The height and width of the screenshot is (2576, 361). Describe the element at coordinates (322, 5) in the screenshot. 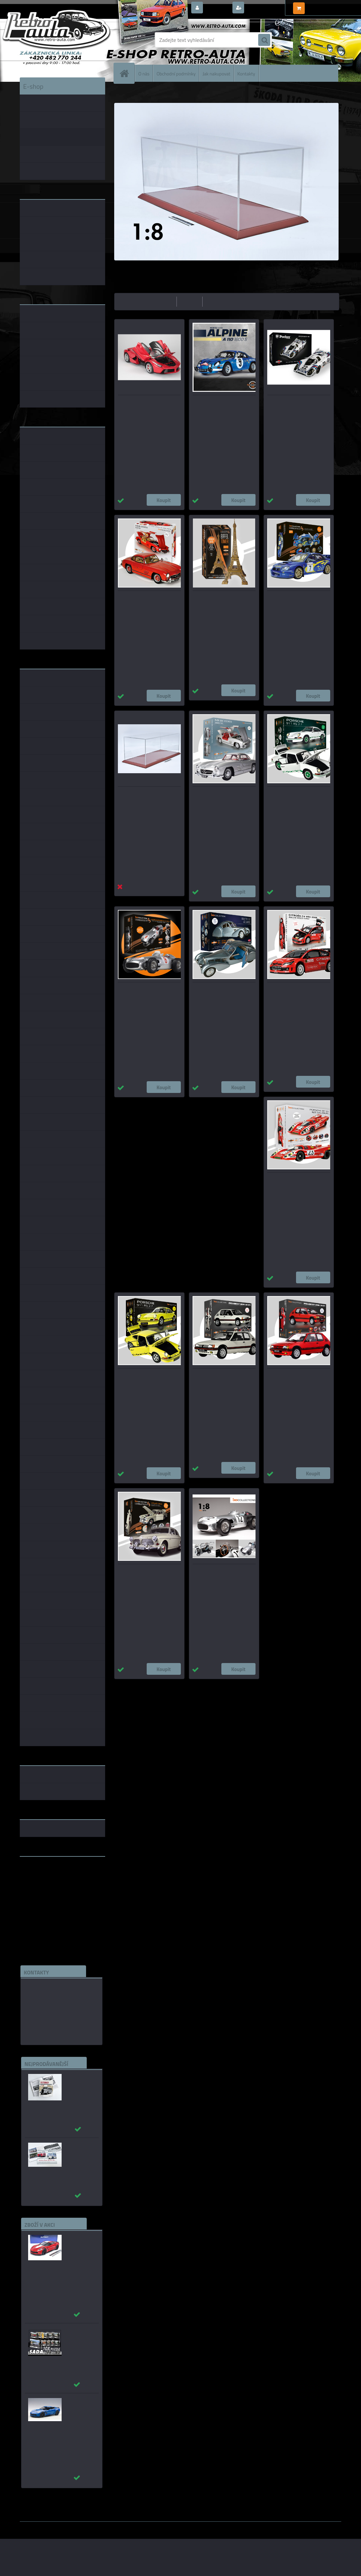

I see `0 ks / 0,00 Kč` at that location.